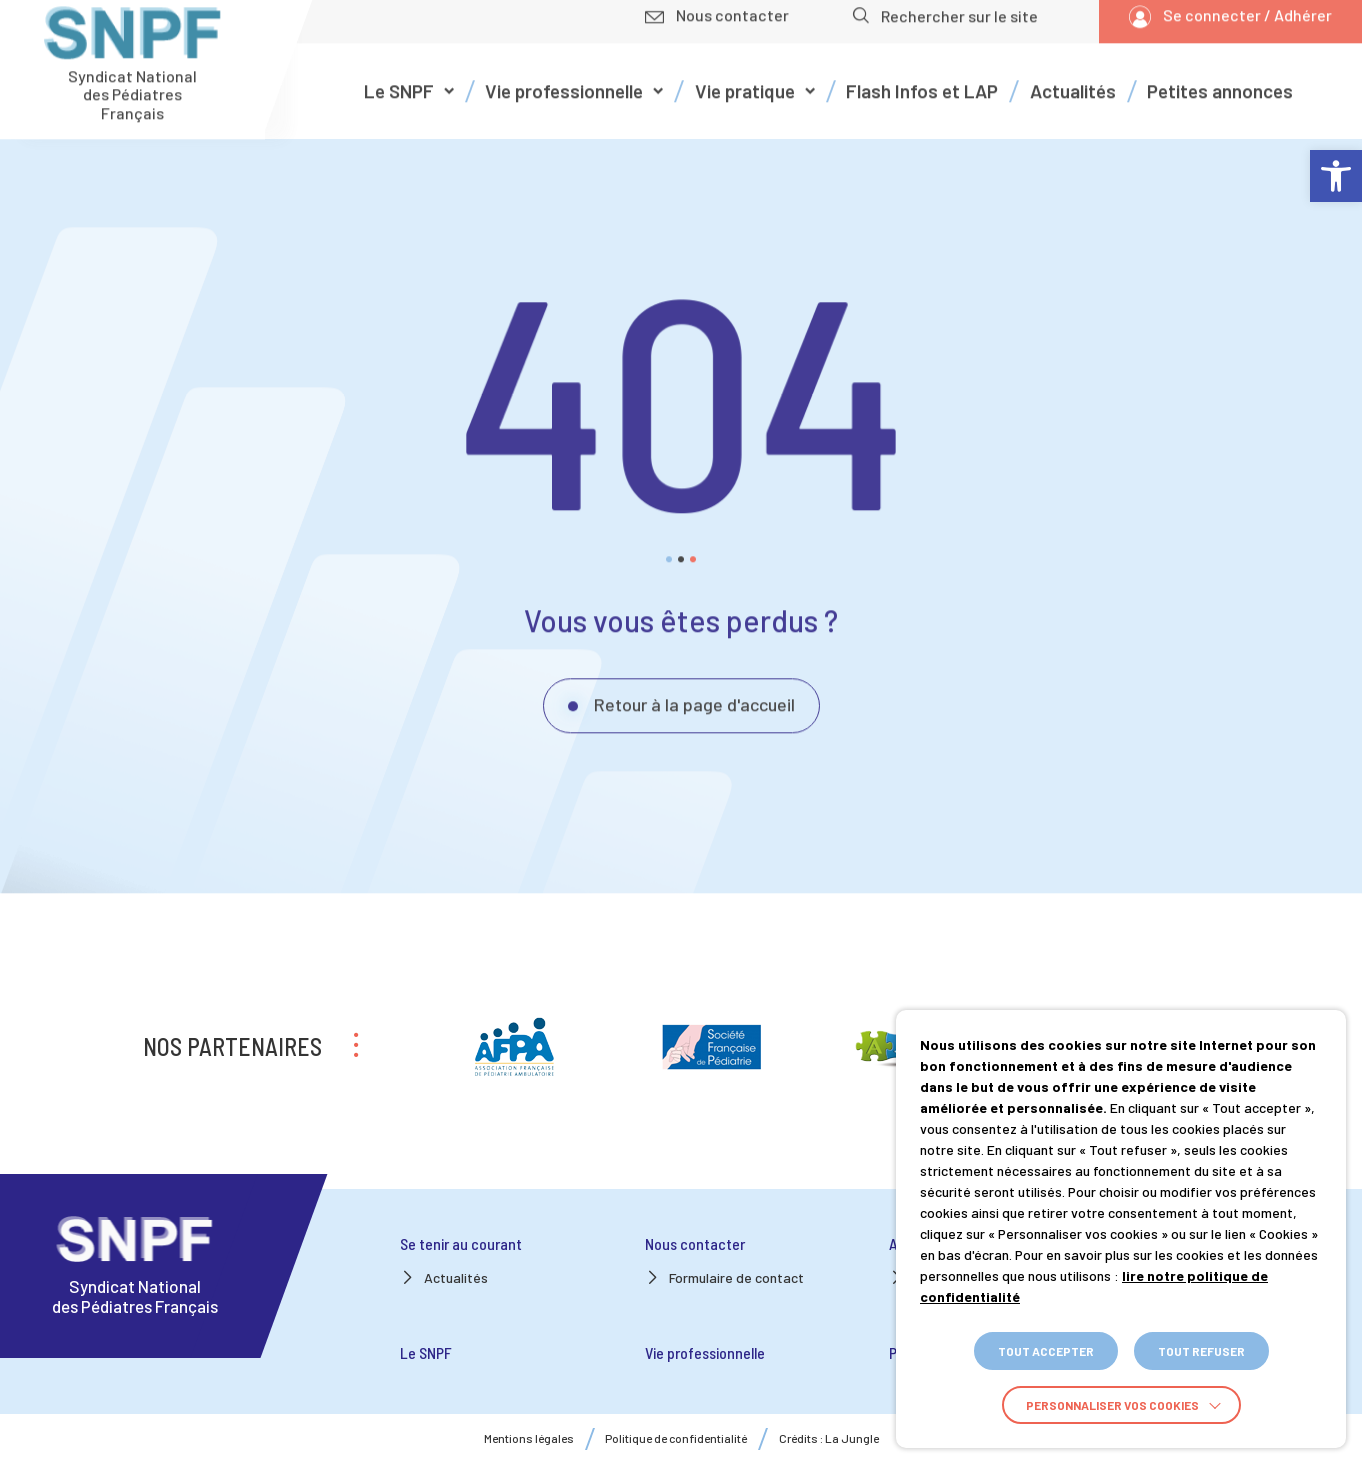  Describe the element at coordinates (1201, 1351) in the screenshot. I see `TOUT REFUSER [button]` at that location.